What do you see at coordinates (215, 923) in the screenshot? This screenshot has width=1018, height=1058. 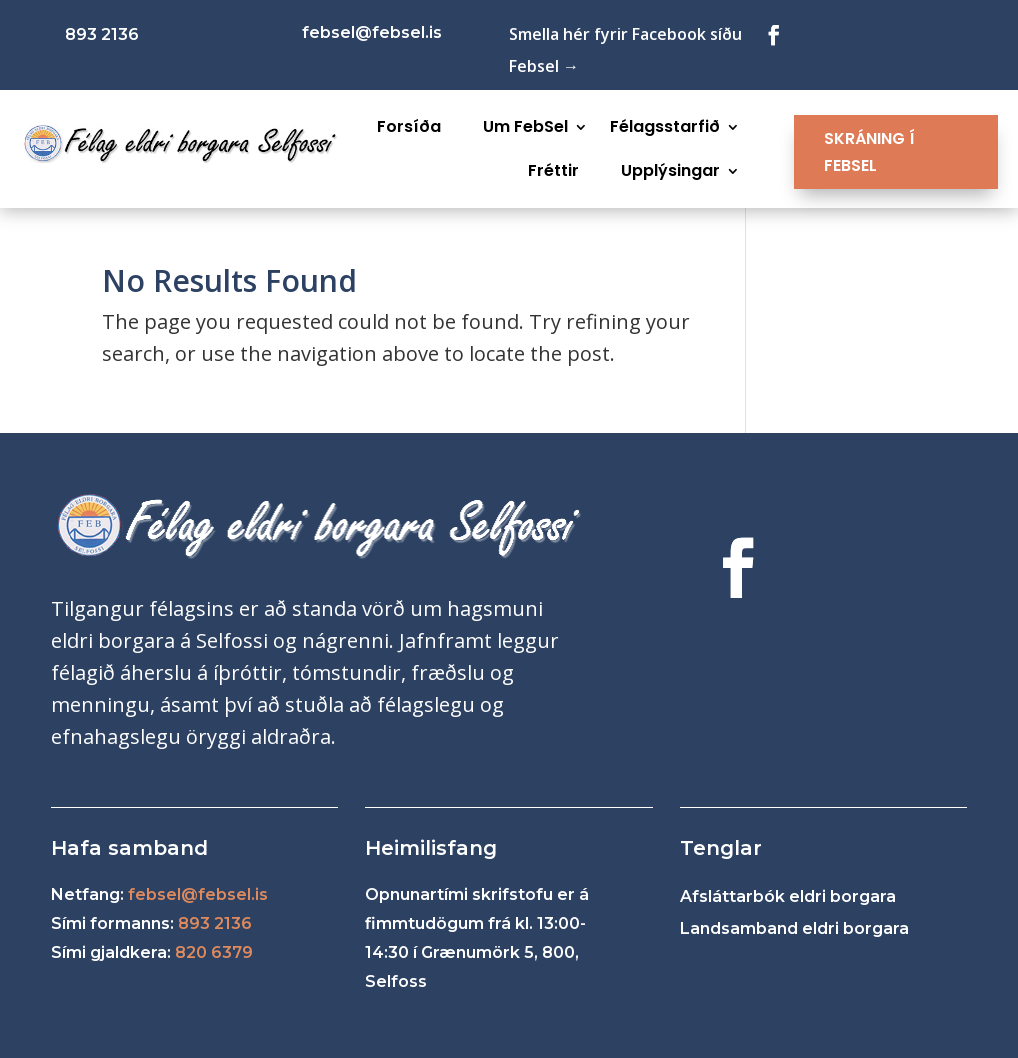 I see `893 2136` at bounding box center [215, 923].